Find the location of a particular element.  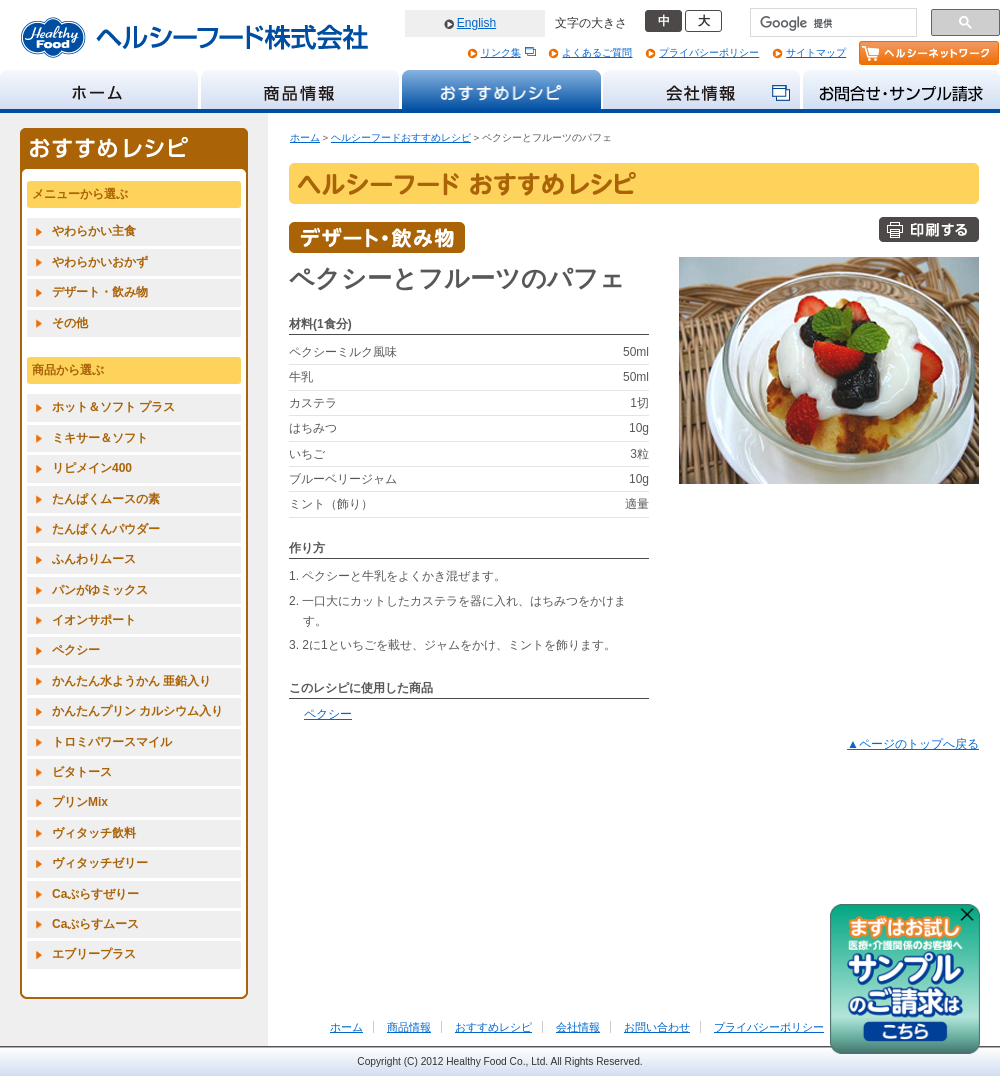

ホット＆ソフト プラス is located at coordinates (113, 407).